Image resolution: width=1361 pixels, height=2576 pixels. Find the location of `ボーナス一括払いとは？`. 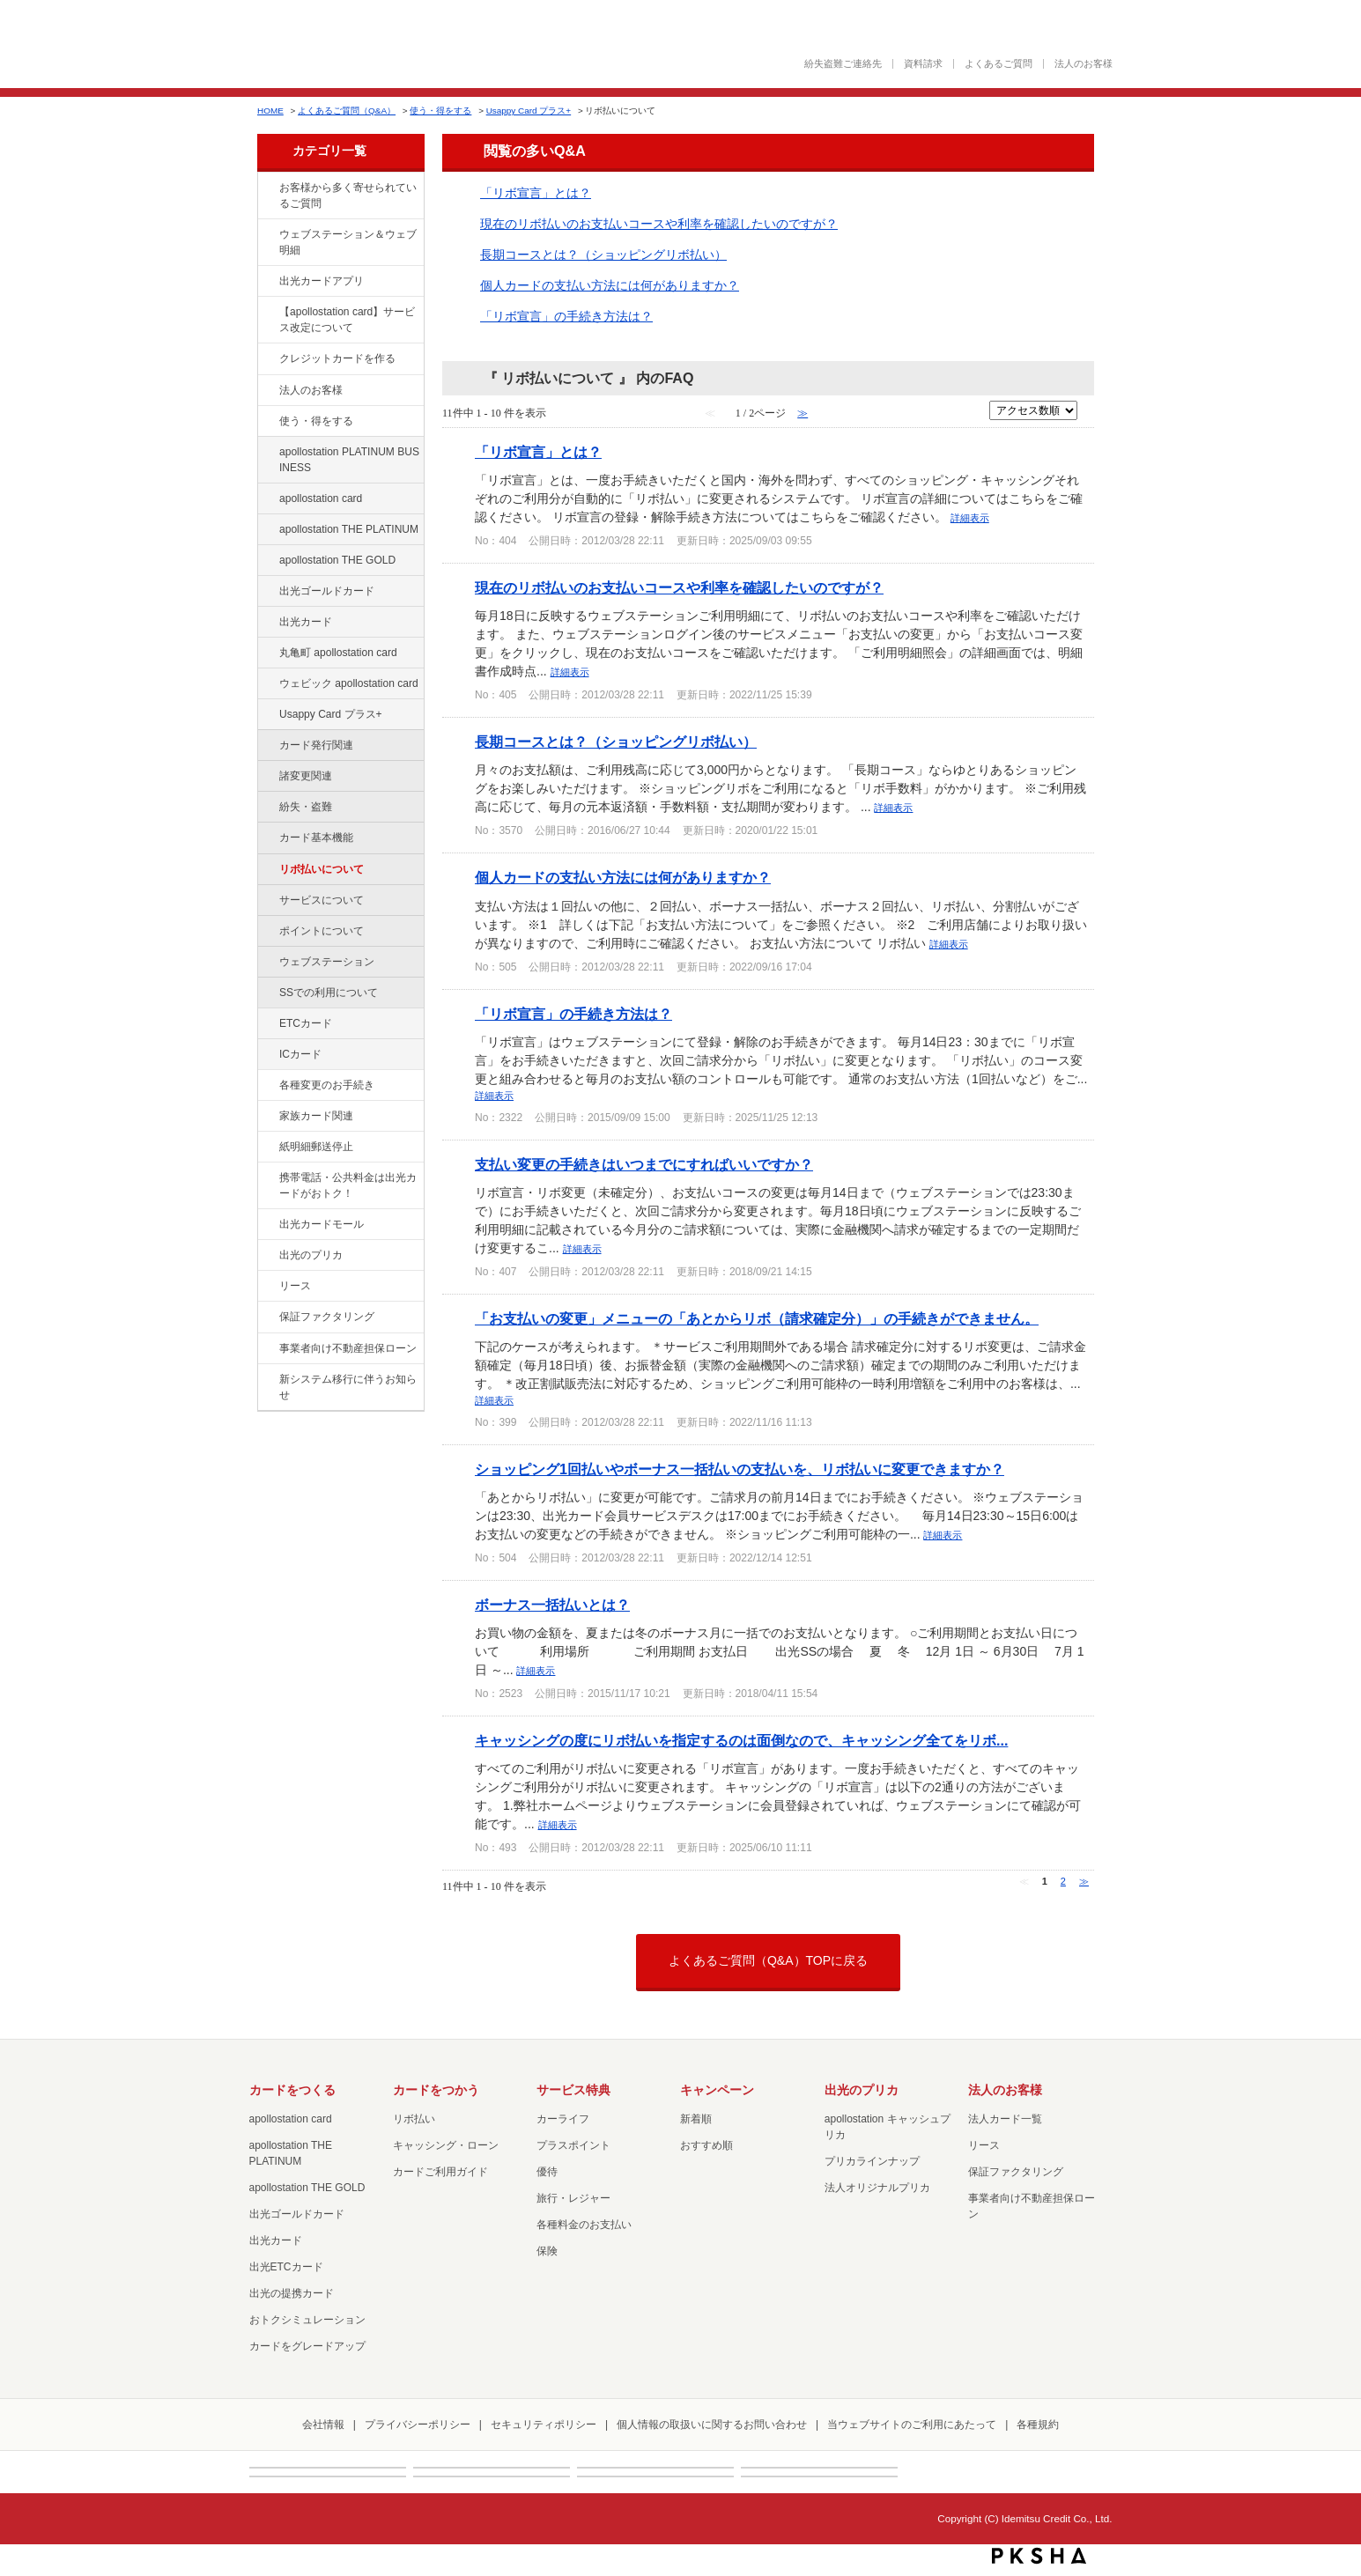

ボーナス一括払いとは？ is located at coordinates (552, 1605).